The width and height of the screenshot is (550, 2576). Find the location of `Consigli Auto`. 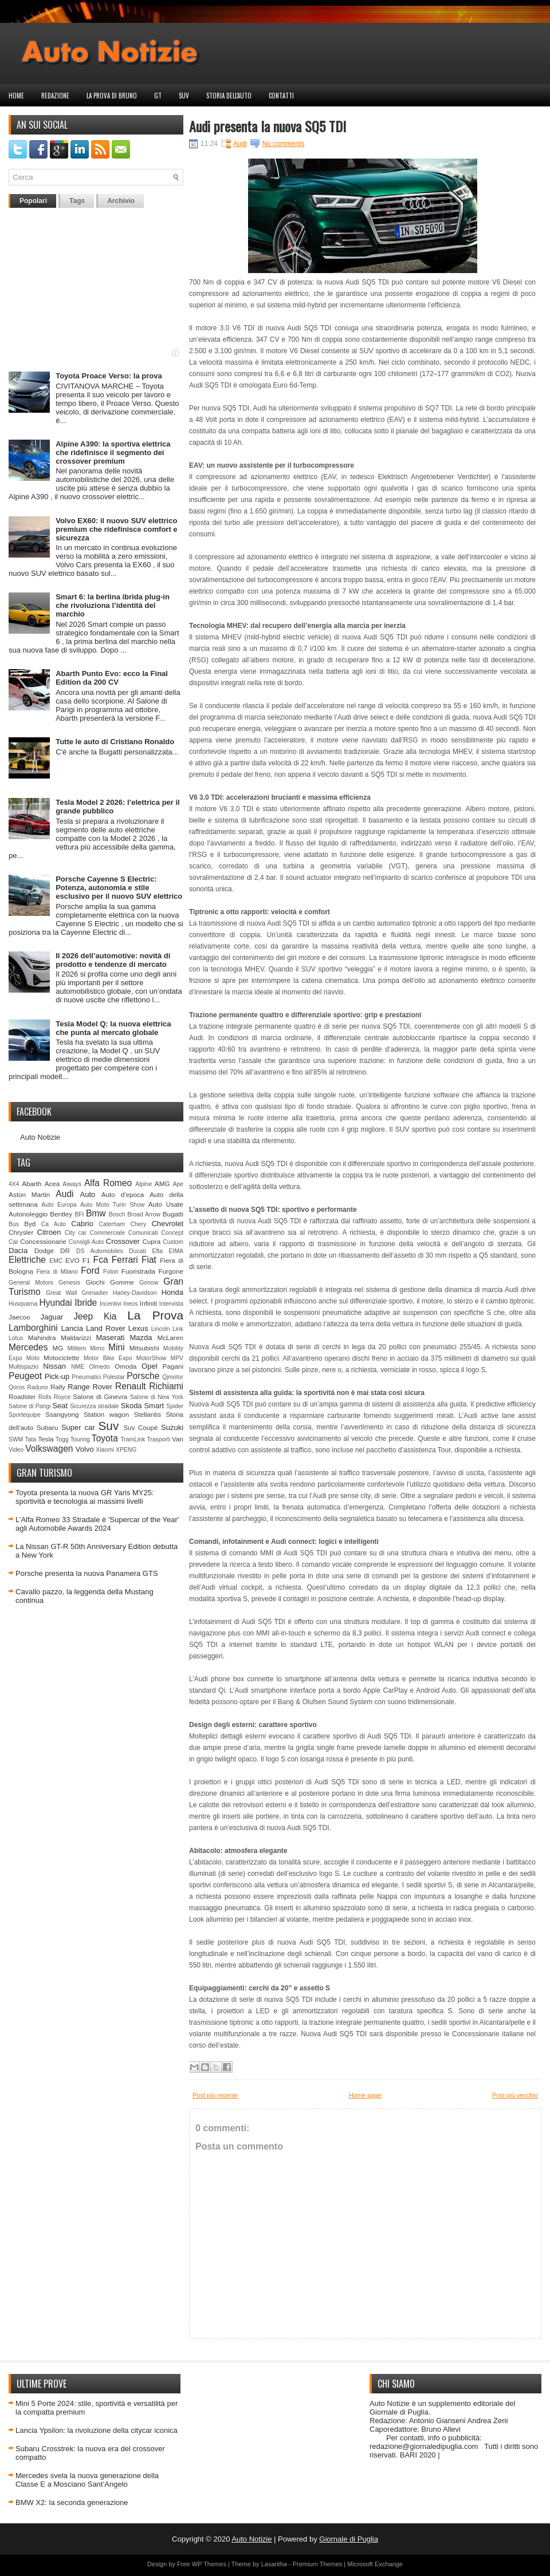

Consigli Auto is located at coordinates (86, 1242).